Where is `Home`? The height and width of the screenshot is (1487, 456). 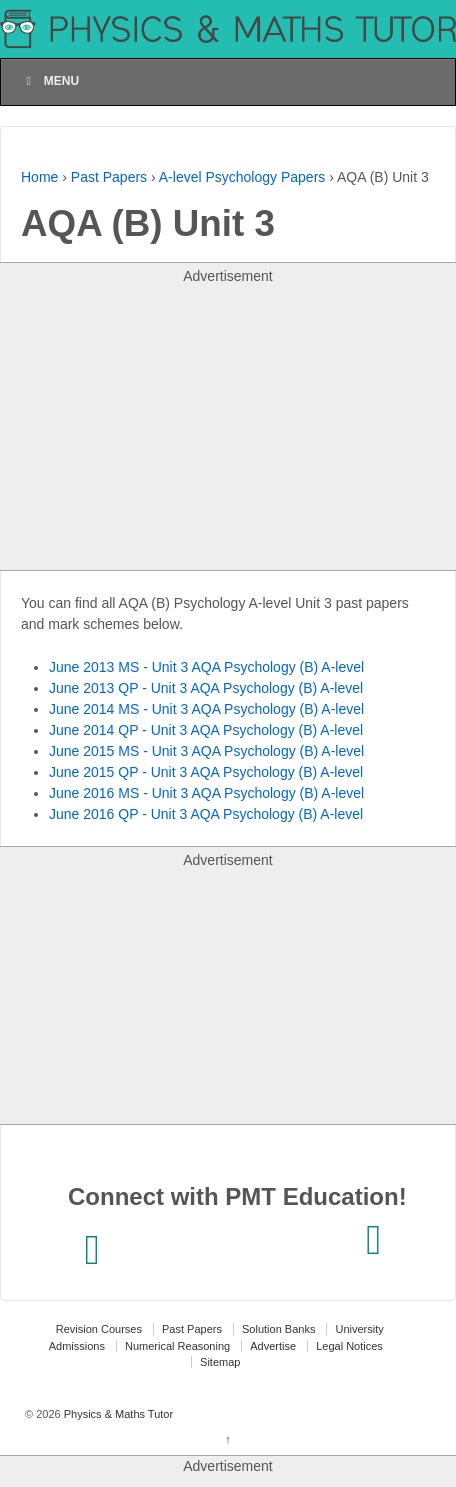
Home is located at coordinates (39, 177).